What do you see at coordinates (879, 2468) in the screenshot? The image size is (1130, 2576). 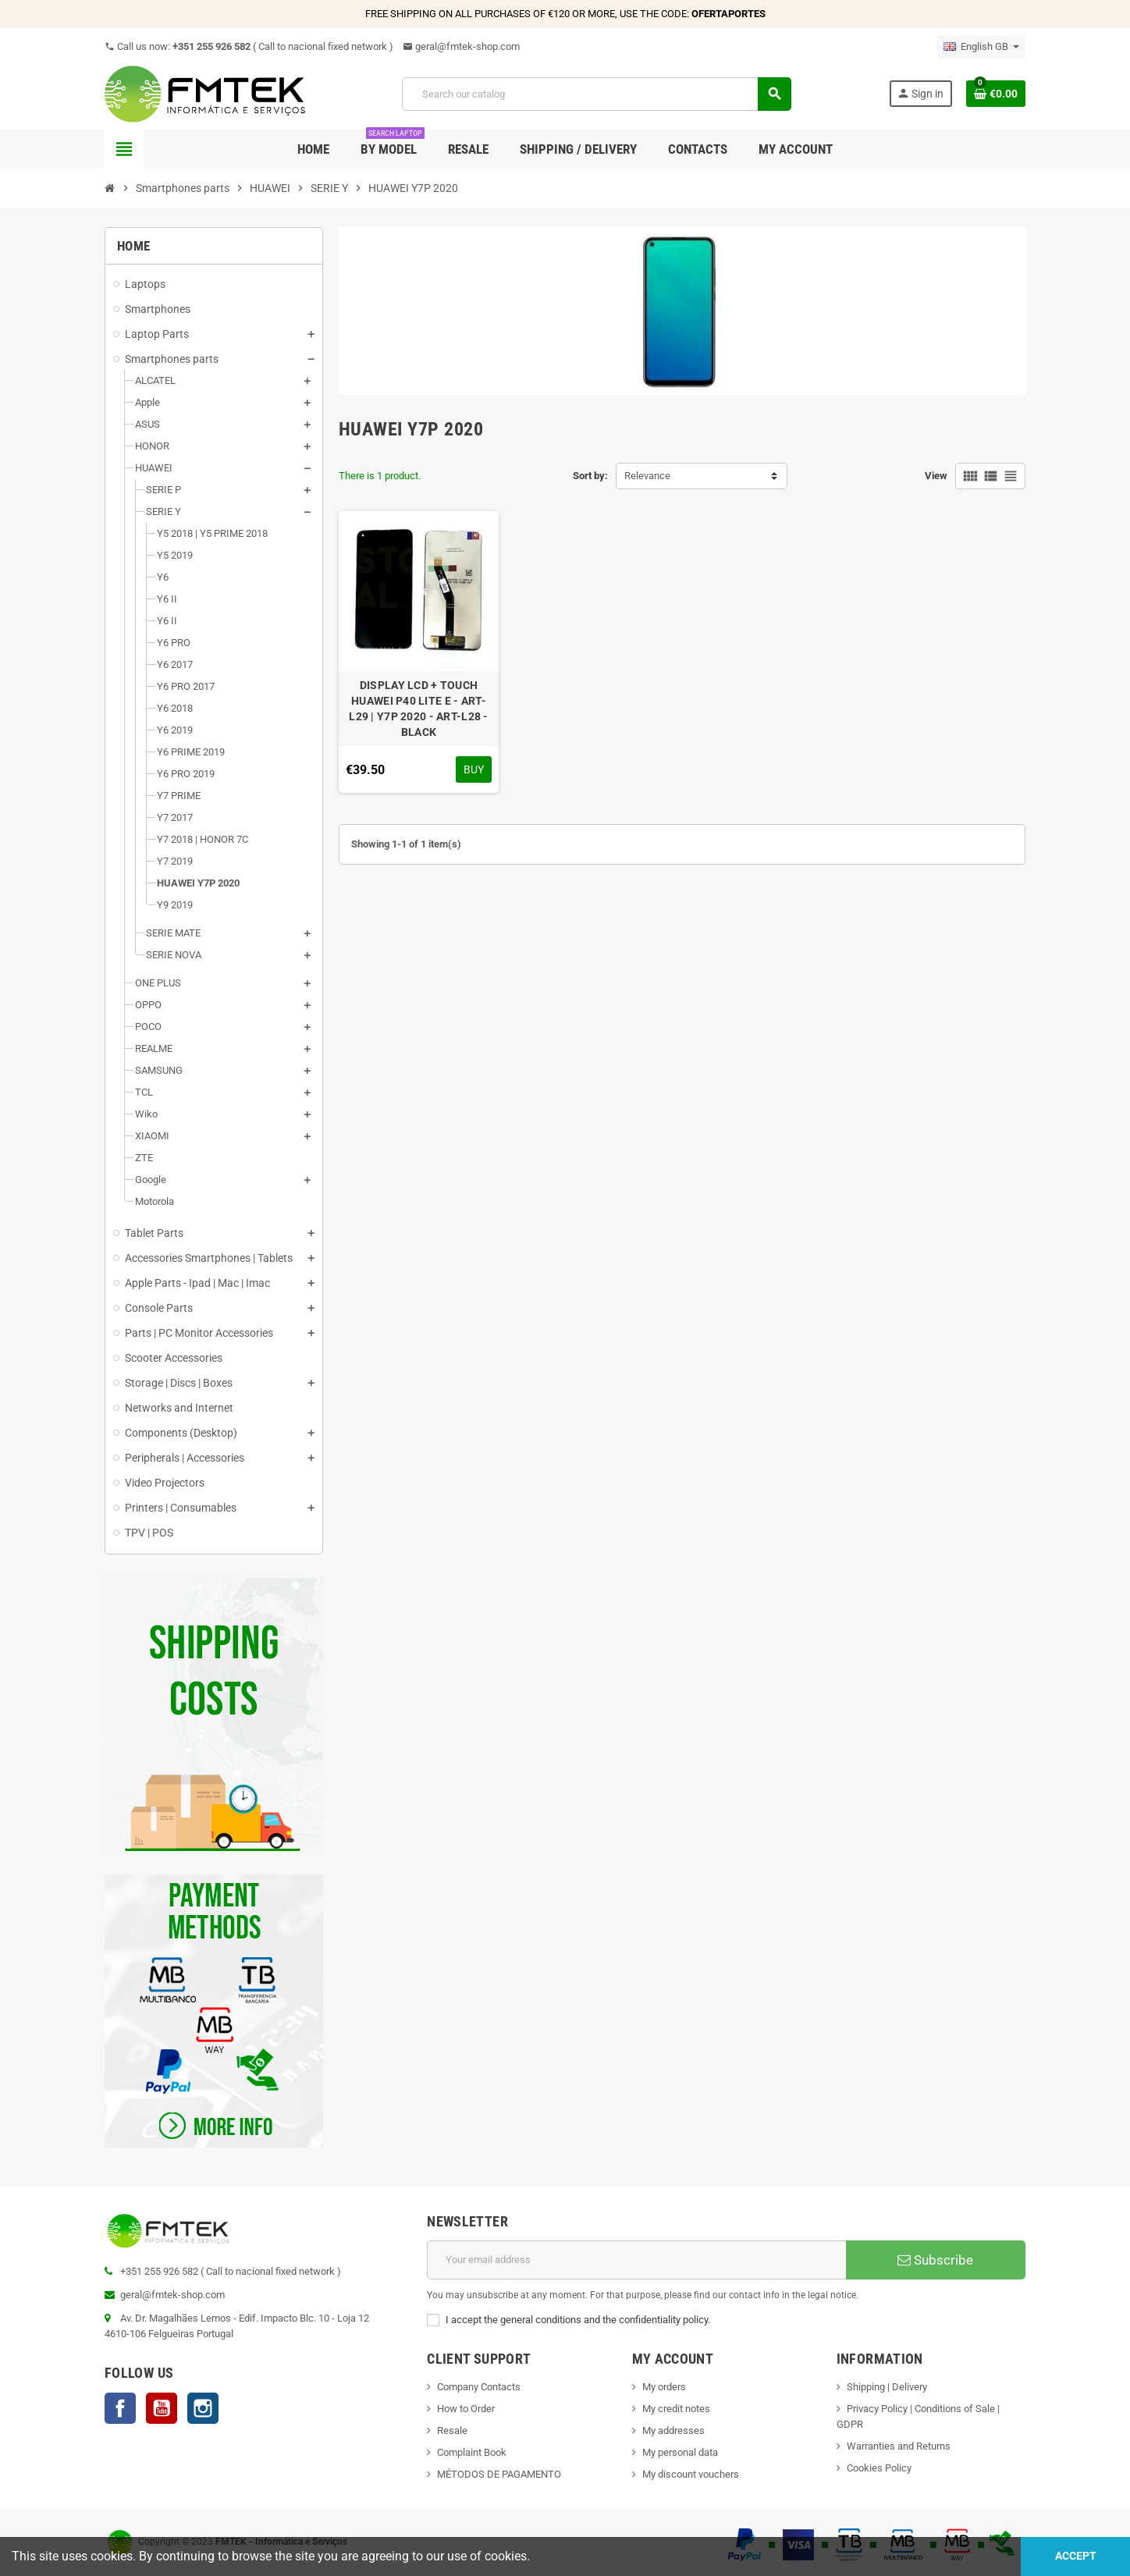 I see `Cookies Policy` at bounding box center [879, 2468].